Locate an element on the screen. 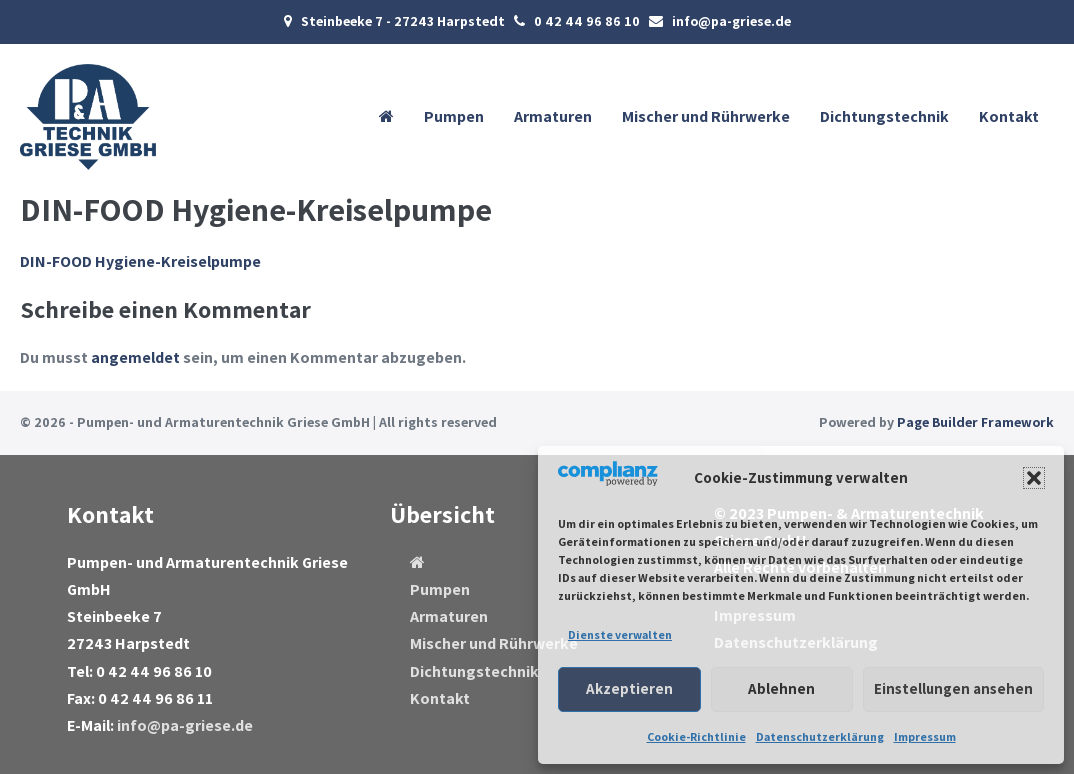 Image resolution: width=1074 pixels, height=774 pixels. Armaturen is located at coordinates (553, 116).